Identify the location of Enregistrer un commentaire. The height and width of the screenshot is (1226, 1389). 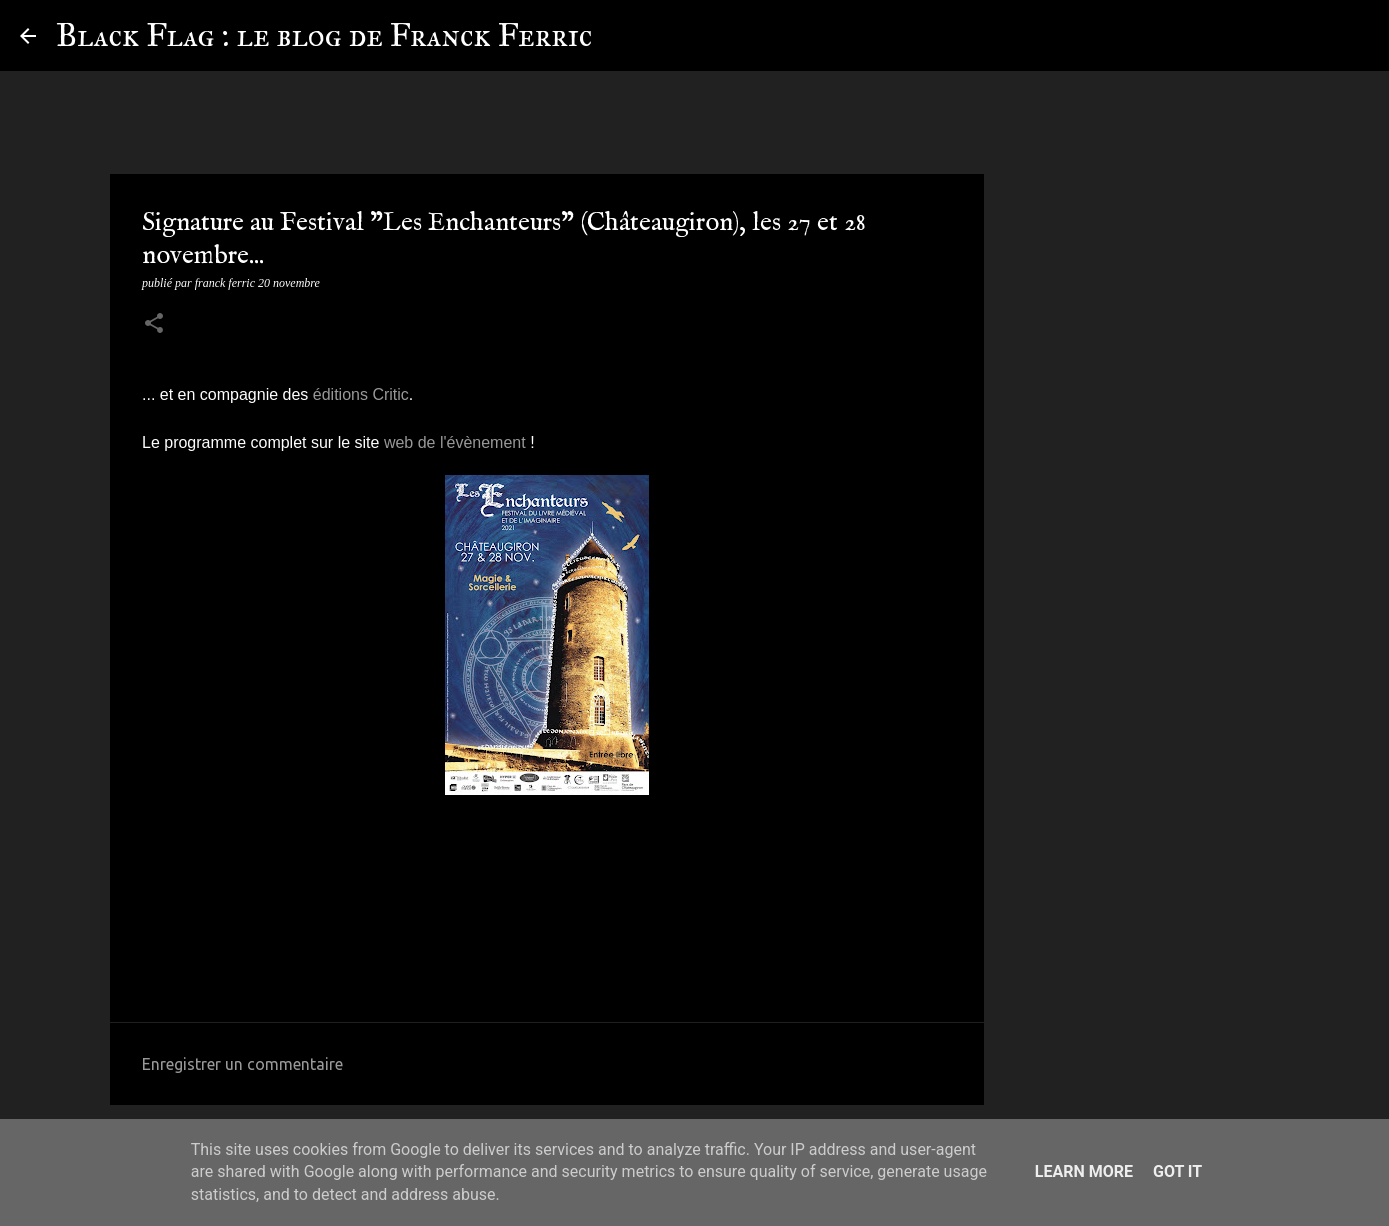
(242, 1064).